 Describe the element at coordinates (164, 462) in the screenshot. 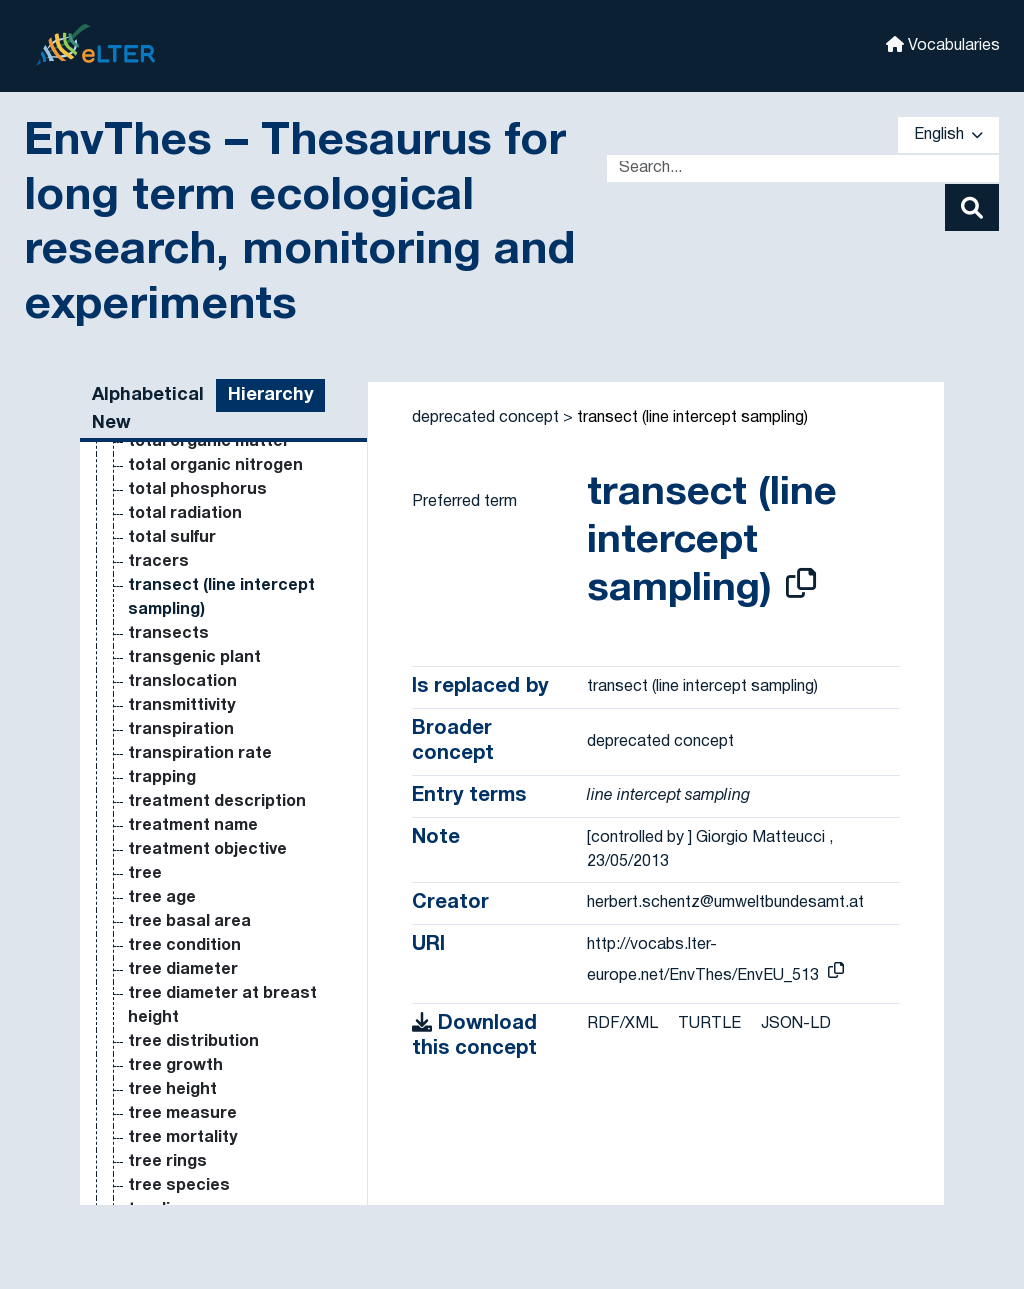

I see `pollutant [Go to the concept page]` at that location.